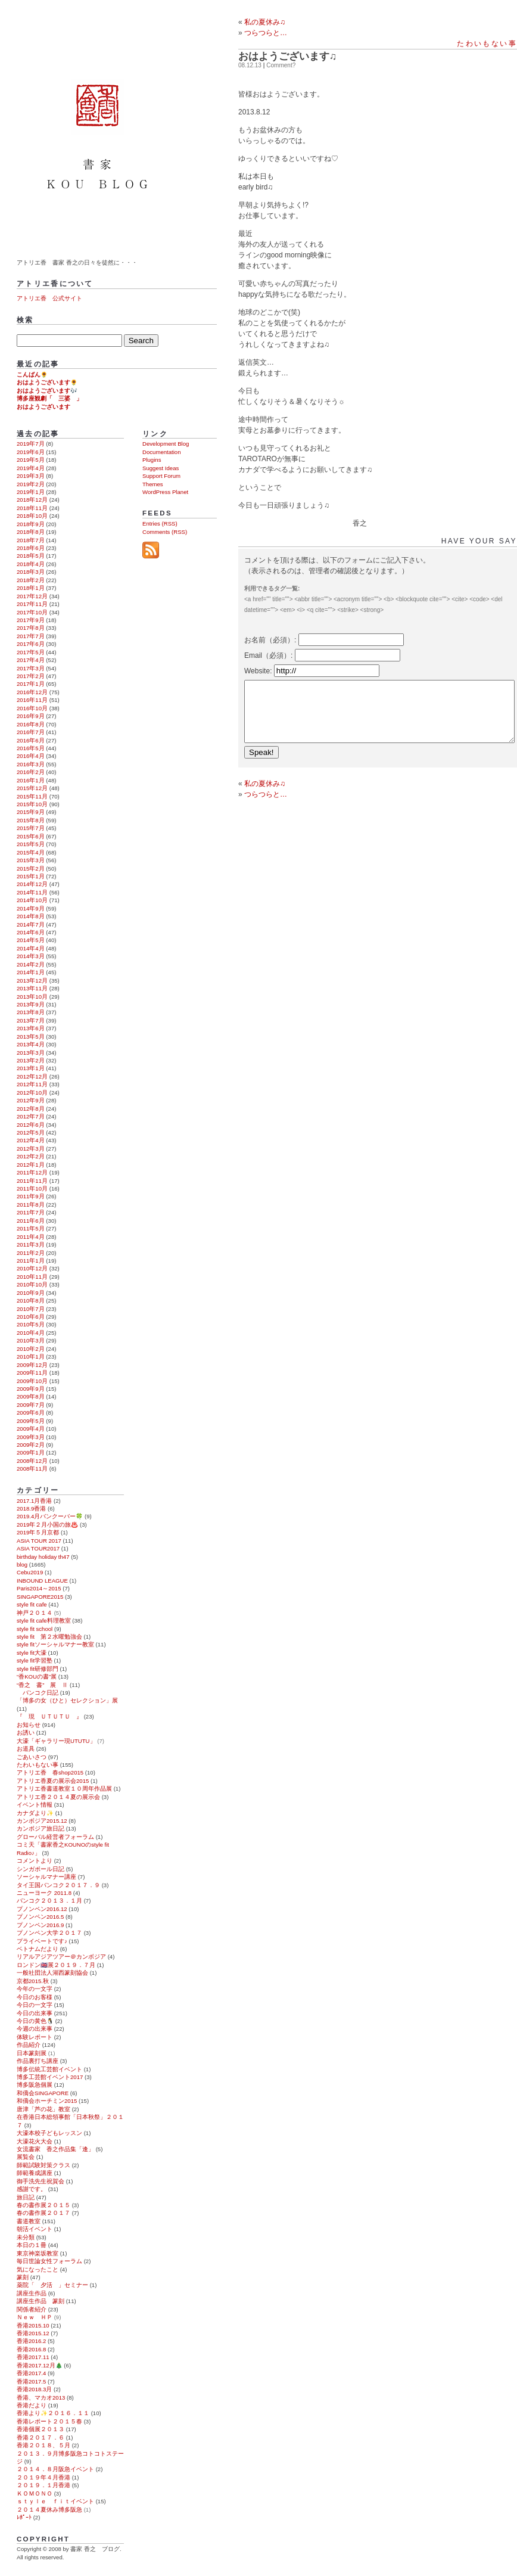 This screenshot has width=517, height=2576. Describe the element at coordinates (31, 948) in the screenshot. I see `2014年4月` at that location.